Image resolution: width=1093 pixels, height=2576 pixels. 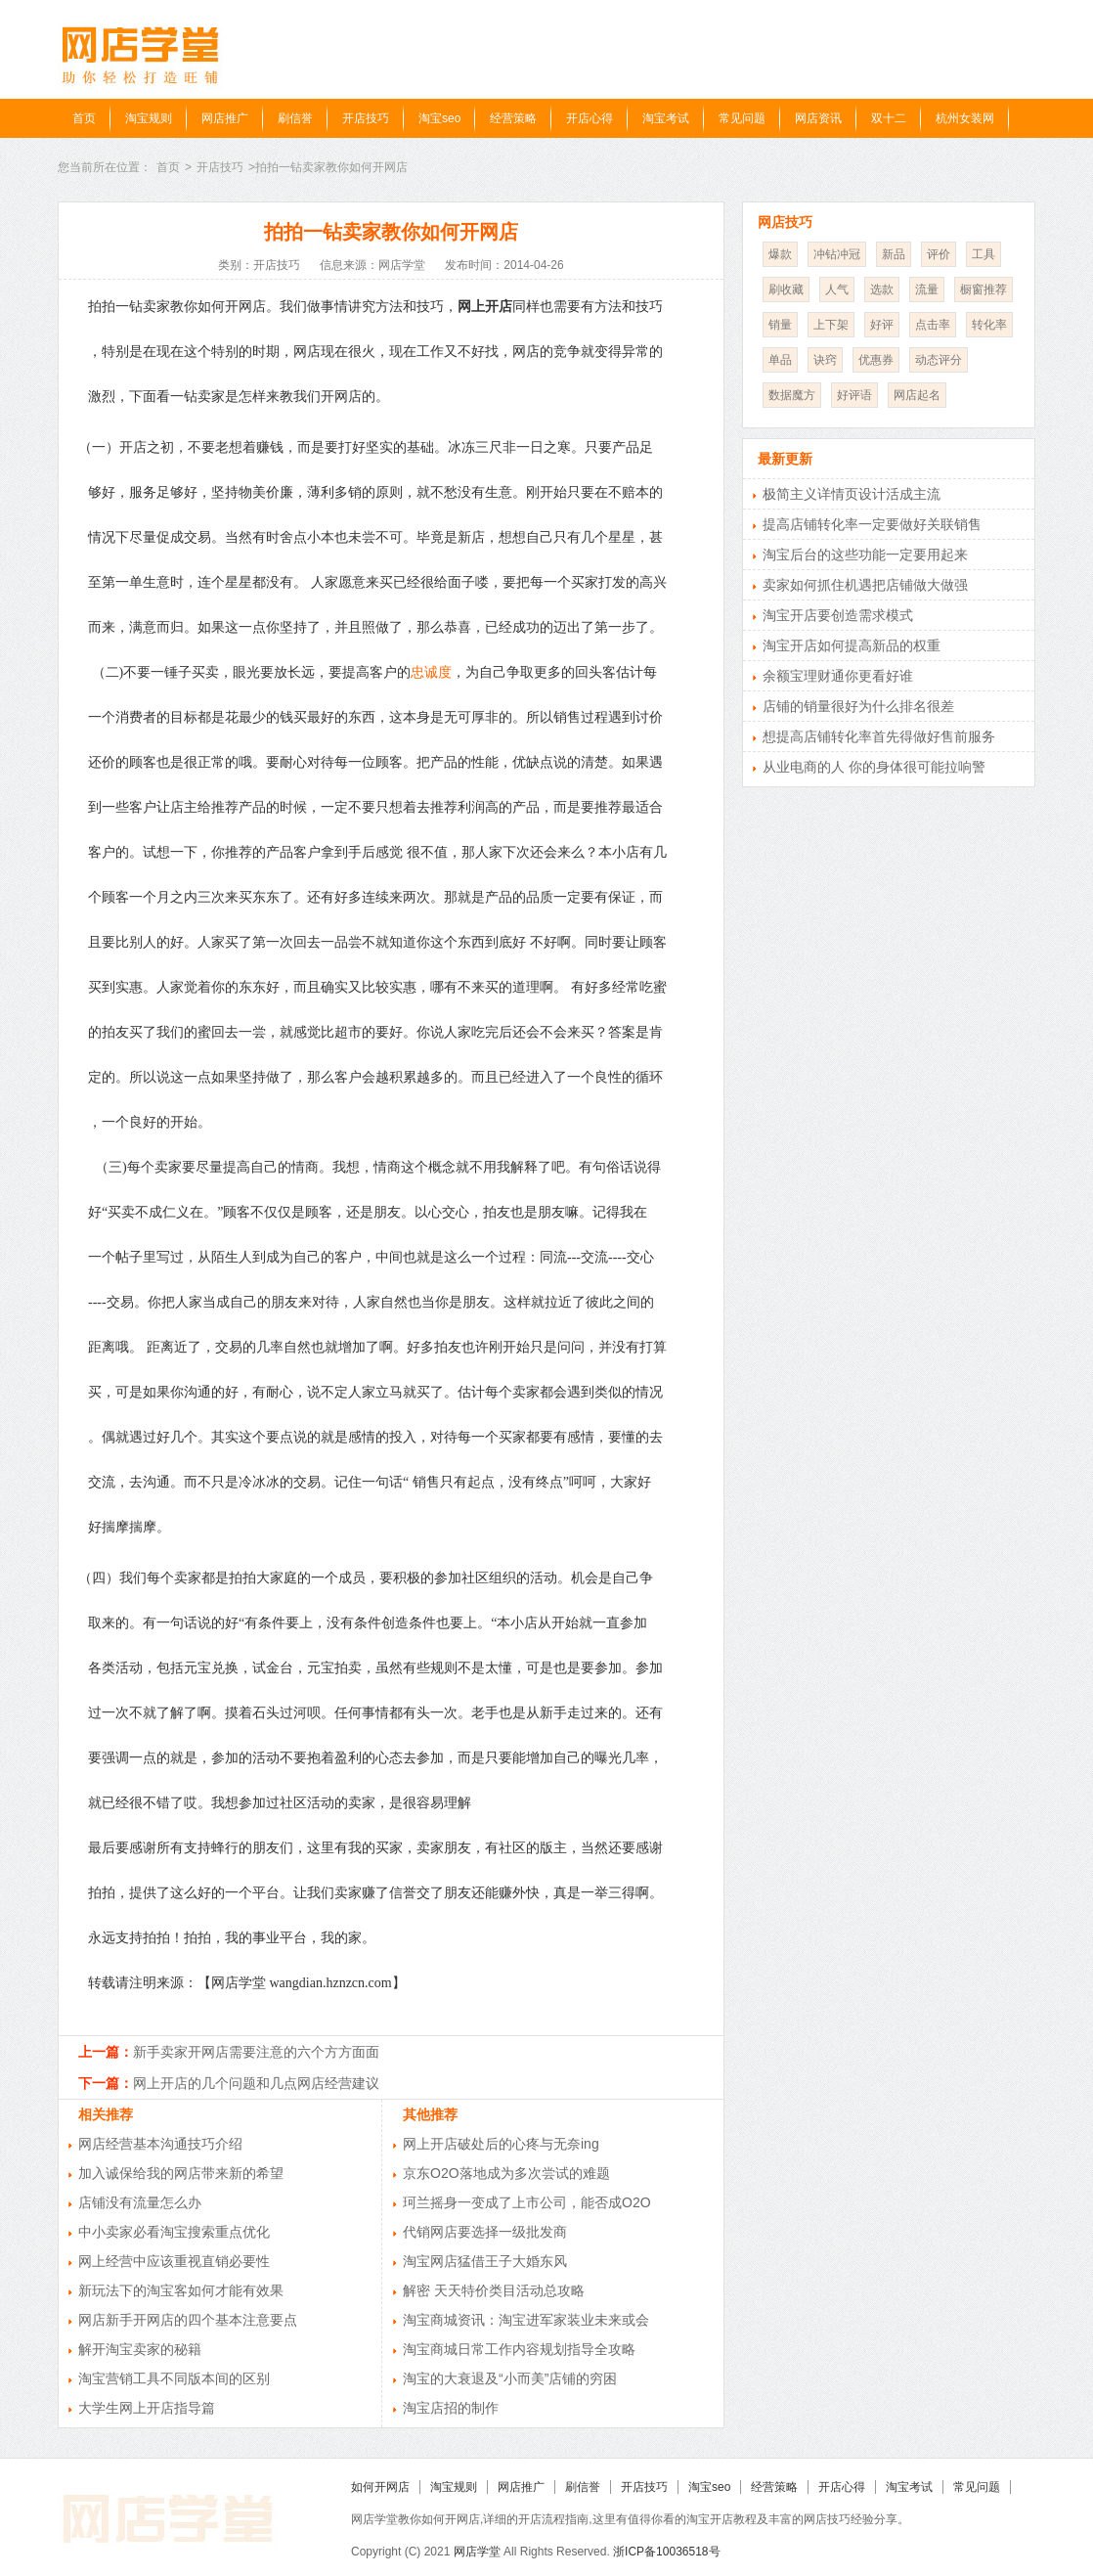 I want to click on 好评语, so click(x=854, y=395).